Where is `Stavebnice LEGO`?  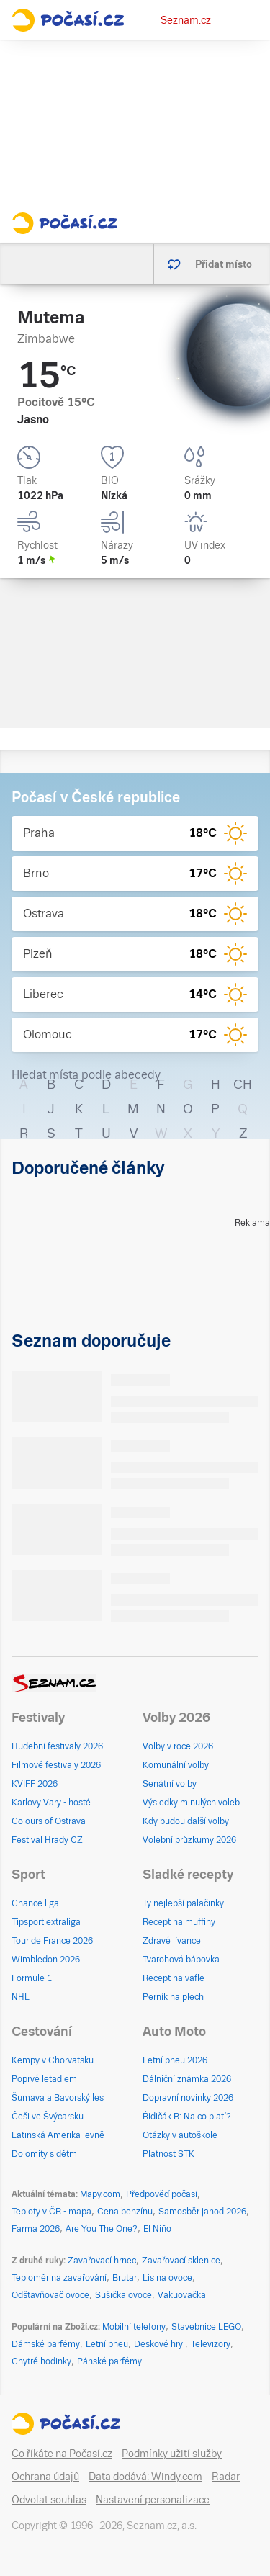
Stavebnice LEGO is located at coordinates (206, 2327).